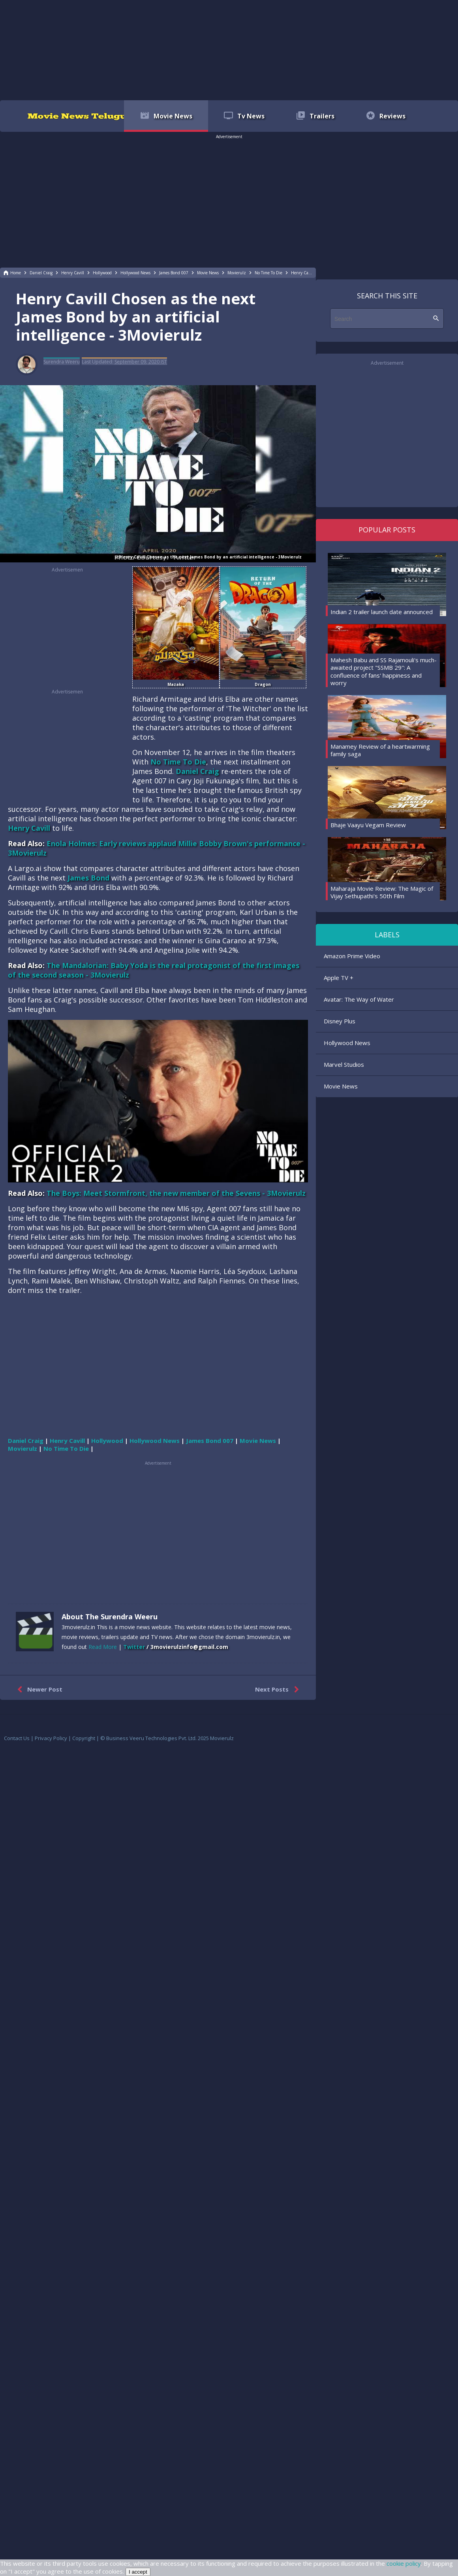 The width and height of the screenshot is (458, 2576). Describe the element at coordinates (347, 1043) in the screenshot. I see `Hollywood News` at that location.